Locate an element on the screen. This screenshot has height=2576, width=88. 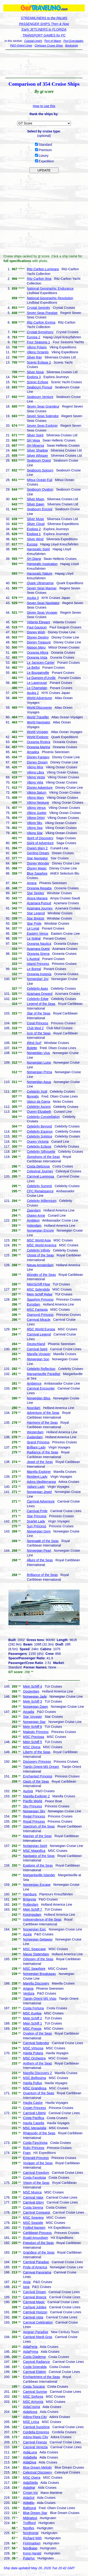
Ventura is located at coordinates (28, 1993).